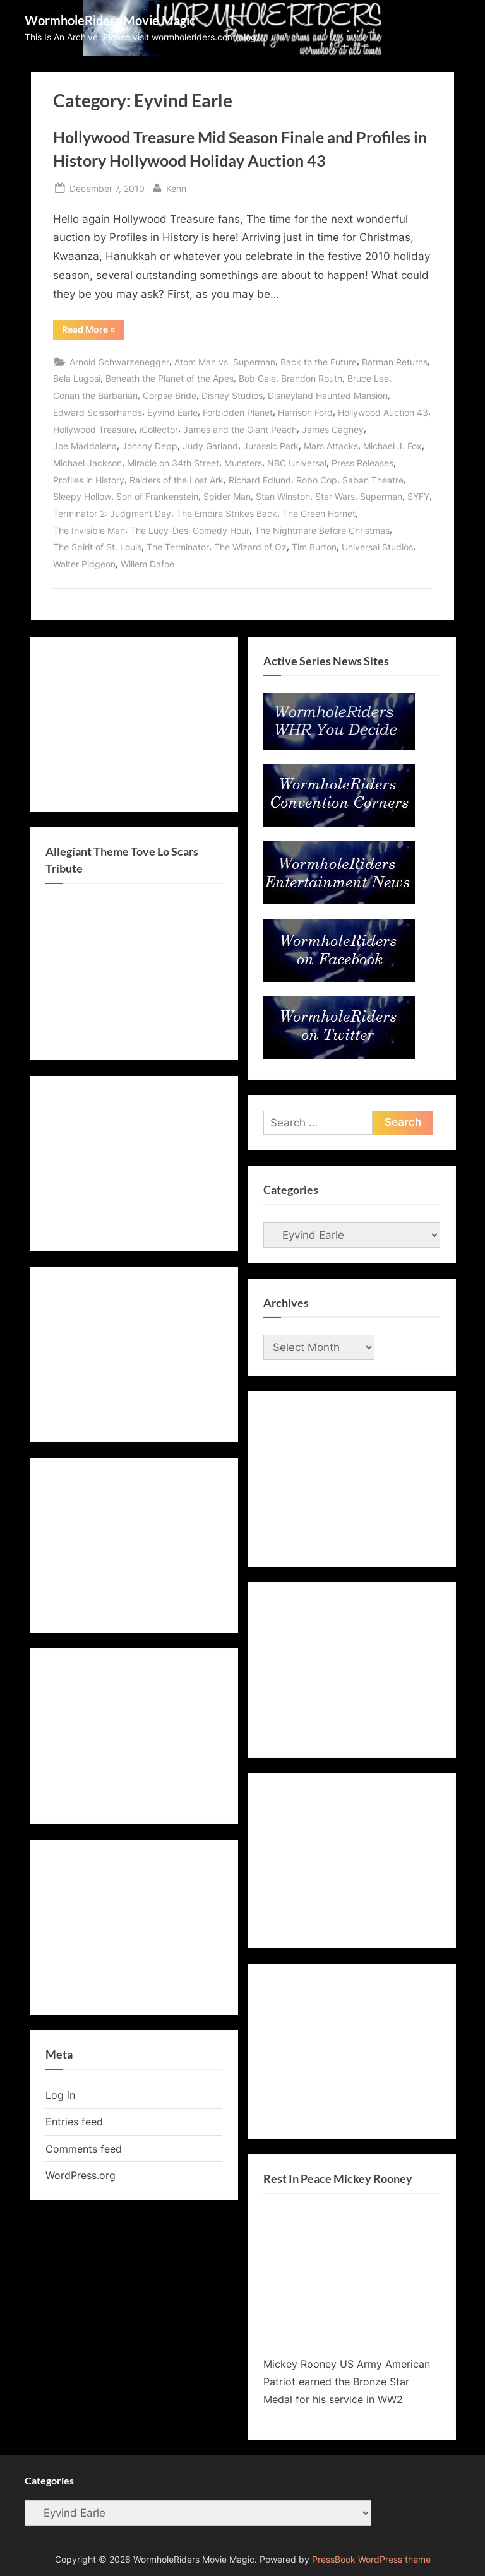  I want to click on Arnold Schwarzenegger, so click(119, 362).